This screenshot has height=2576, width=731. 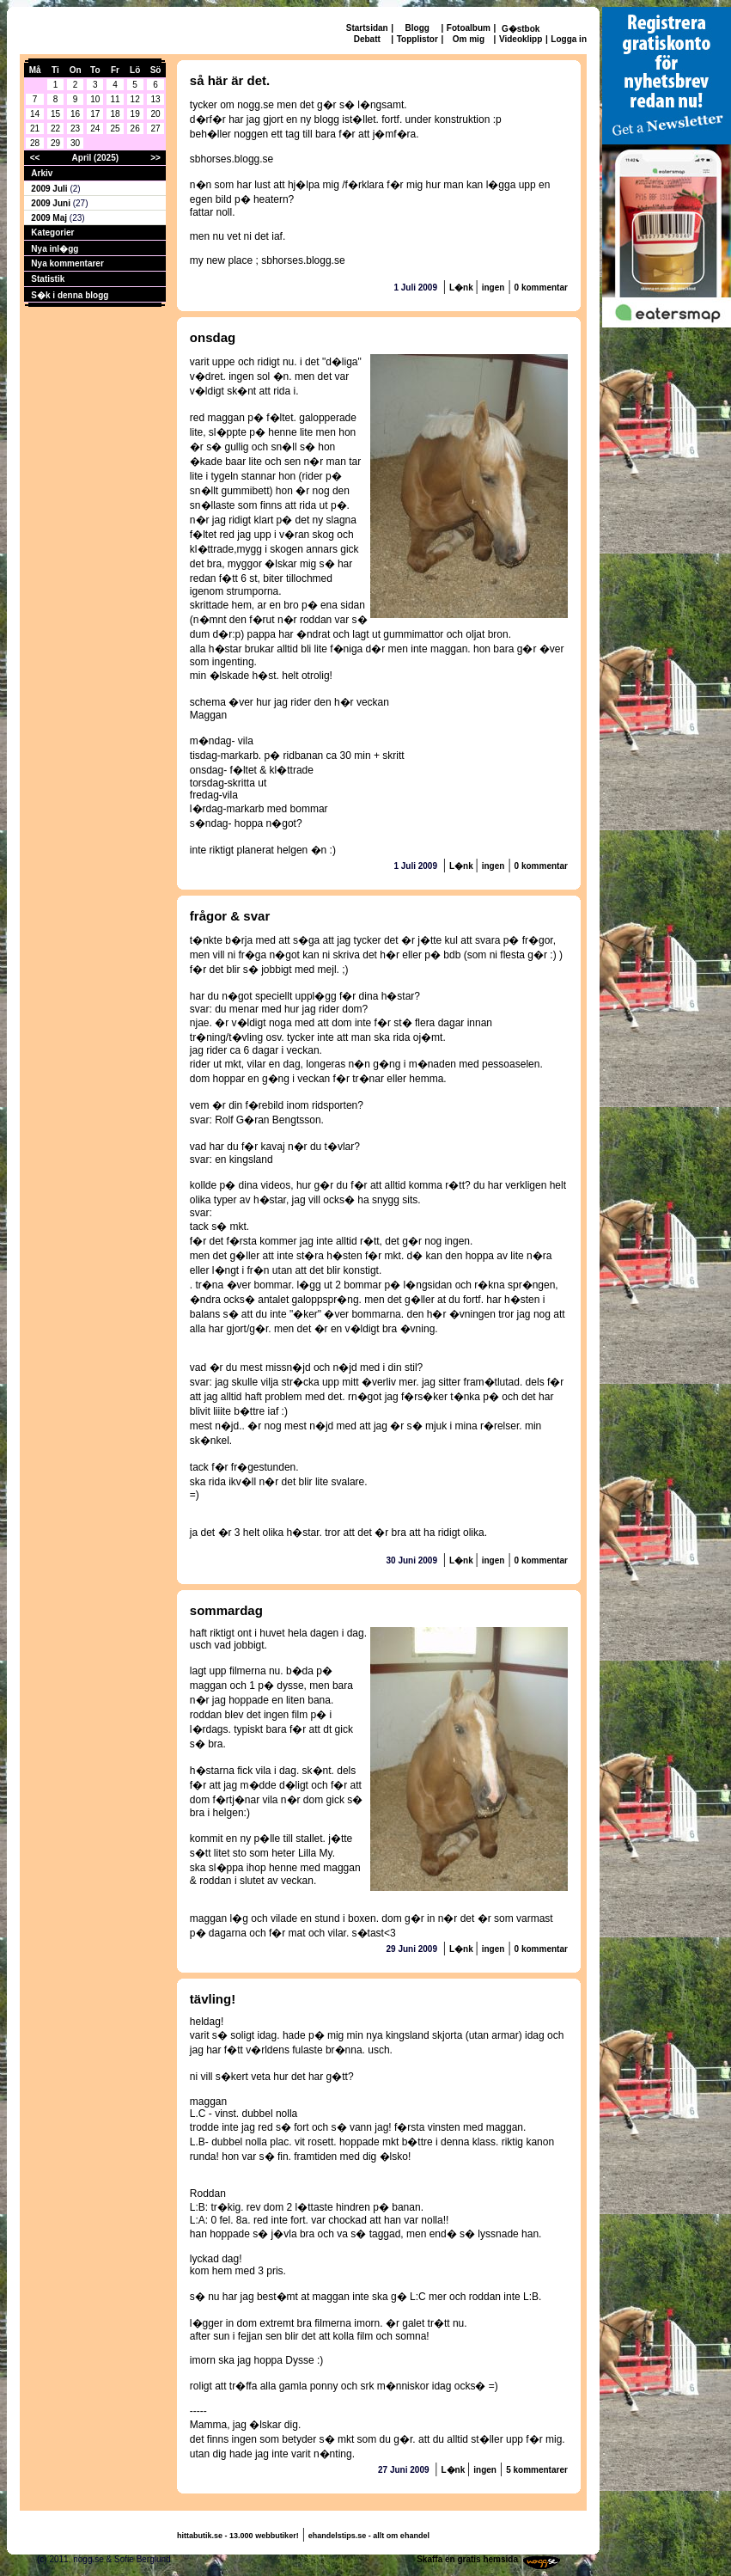 I want to click on 2009 Juni, so click(x=51, y=203).